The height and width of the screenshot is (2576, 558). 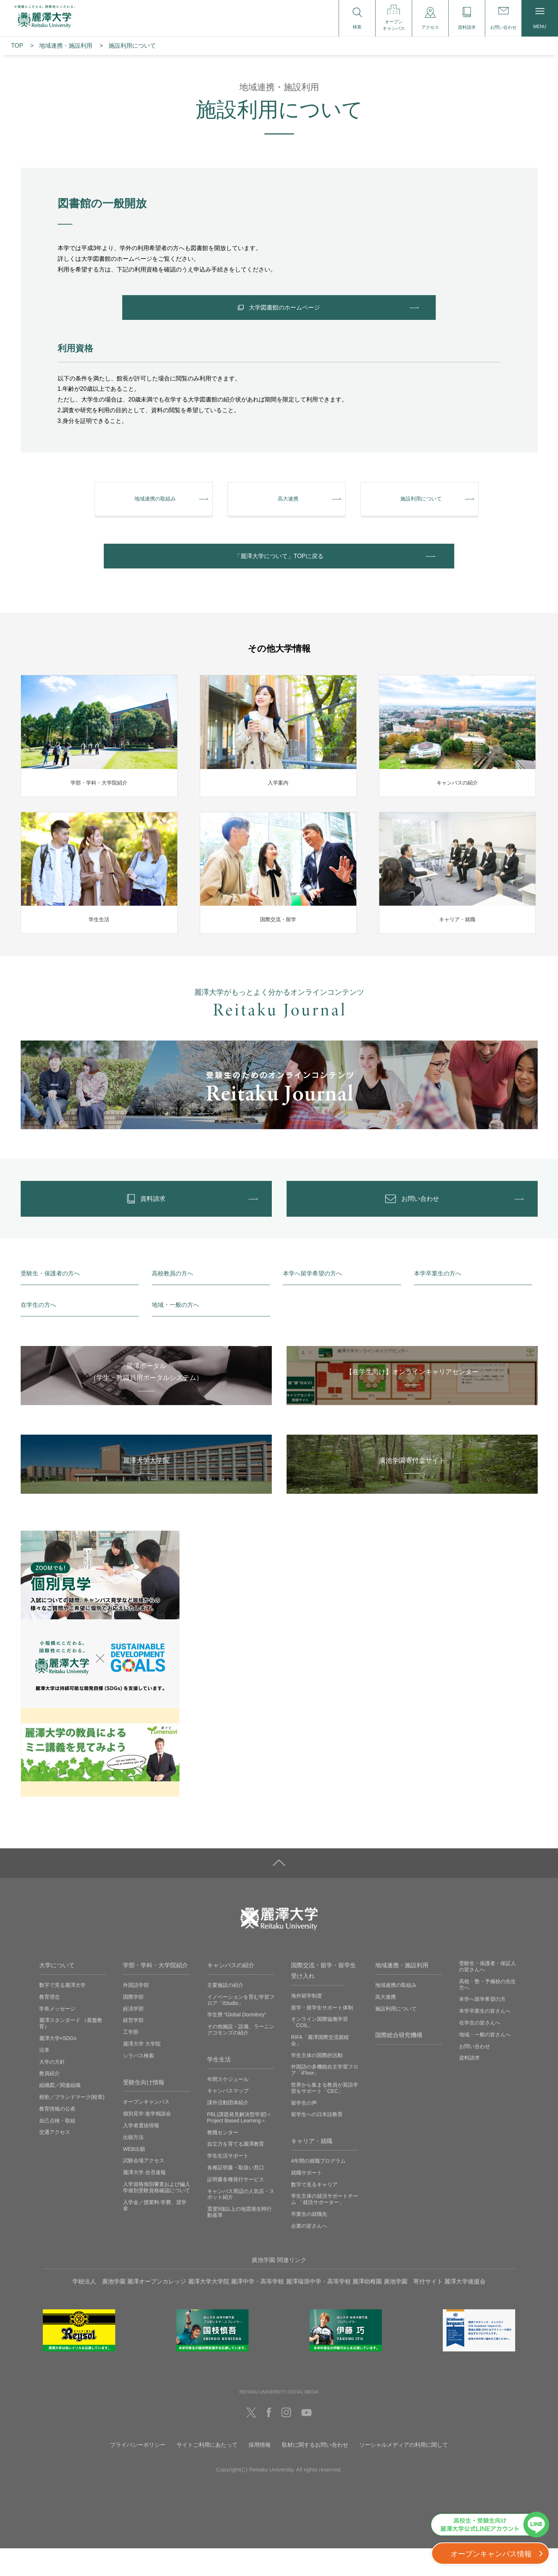 I want to click on 学生生活, so click(x=219, y=2087).